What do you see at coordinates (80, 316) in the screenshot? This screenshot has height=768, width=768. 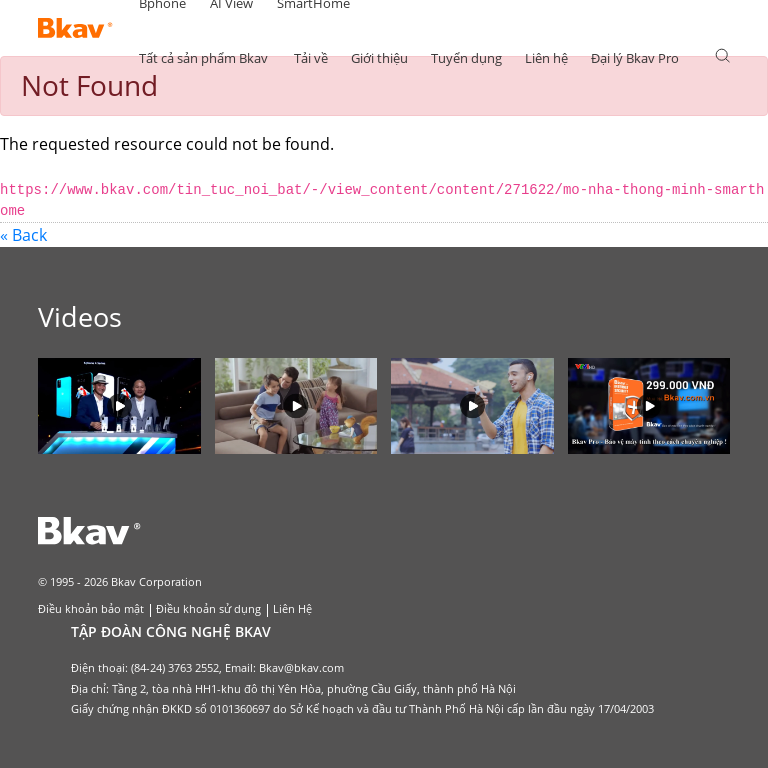 I see `Videos` at bounding box center [80, 316].